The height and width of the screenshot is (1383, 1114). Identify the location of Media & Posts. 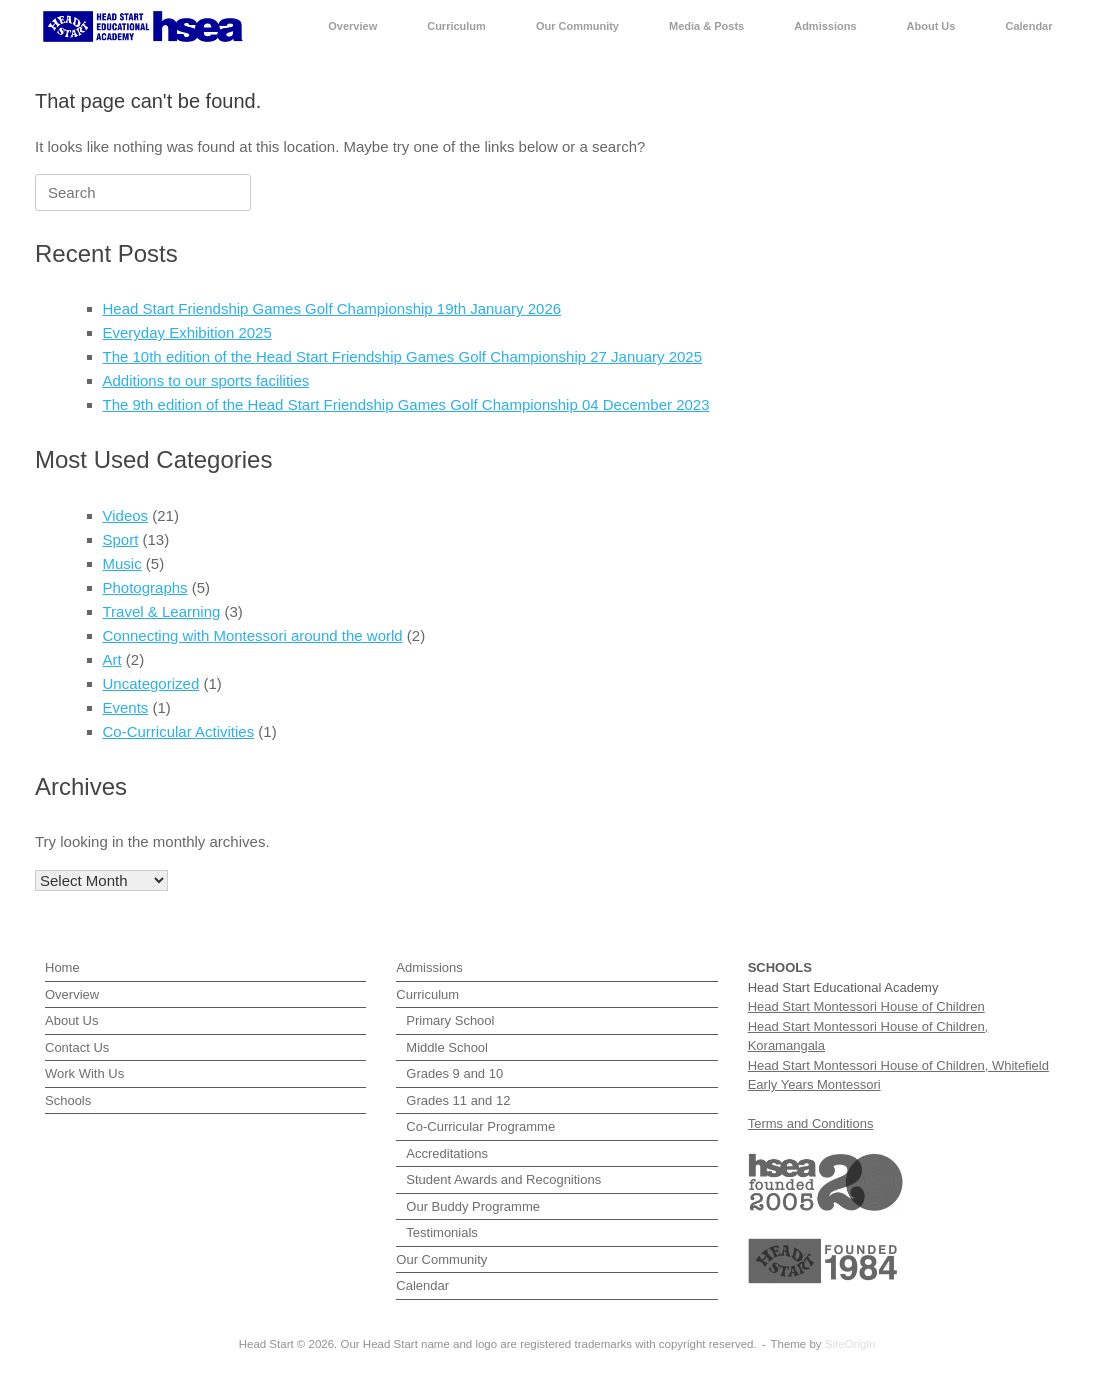
(706, 26).